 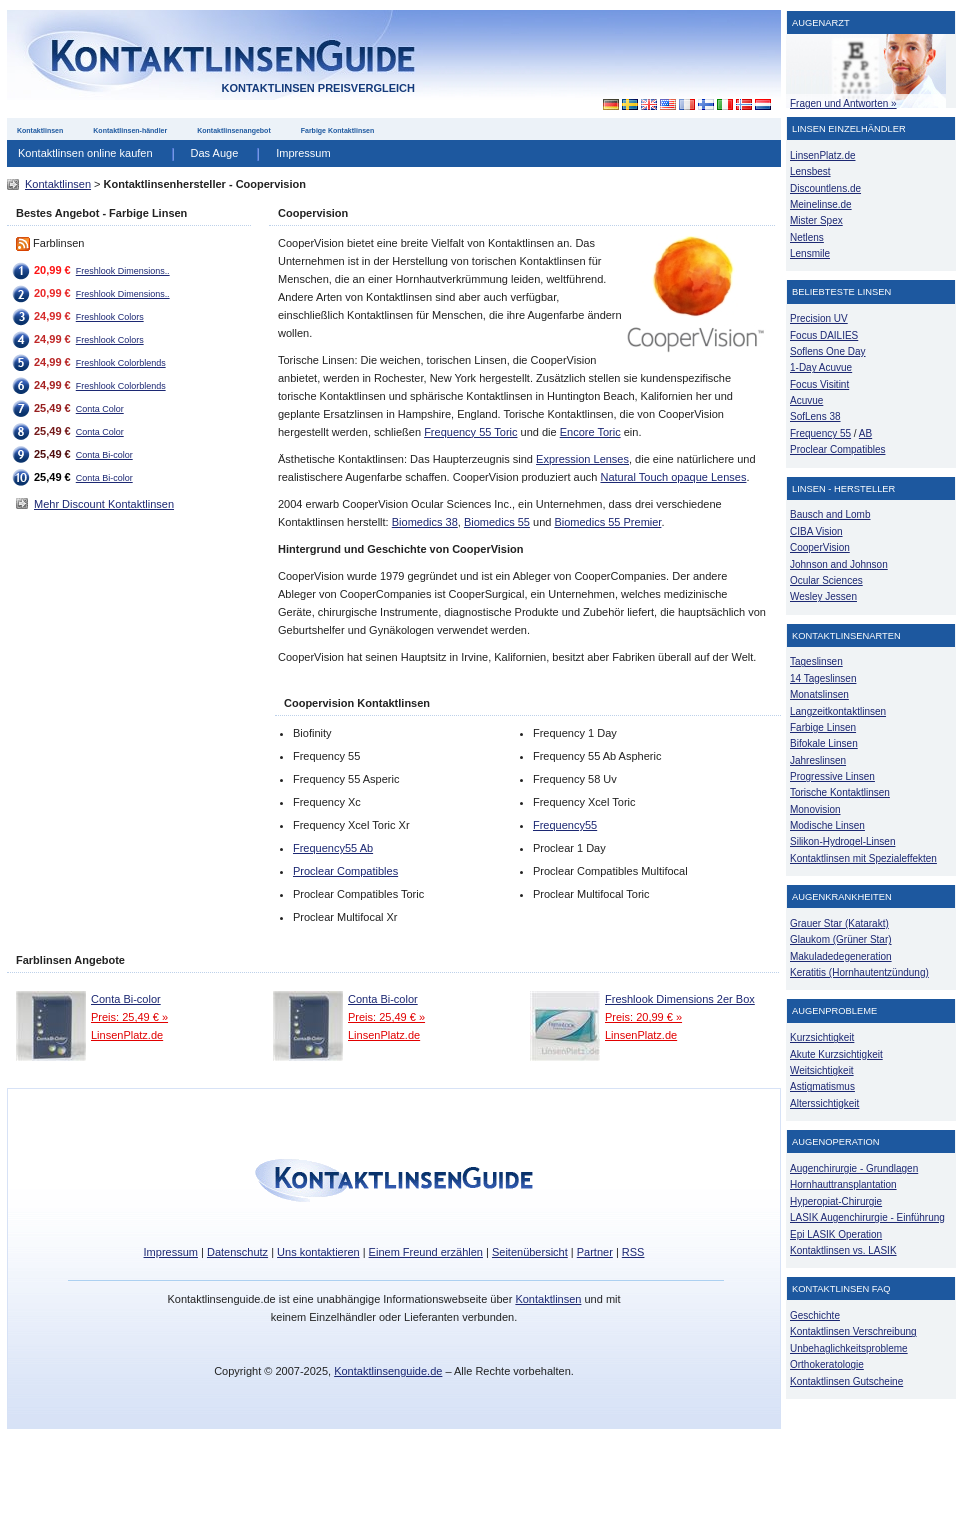 What do you see at coordinates (345, 871) in the screenshot?
I see `Proclear Compatibles` at bounding box center [345, 871].